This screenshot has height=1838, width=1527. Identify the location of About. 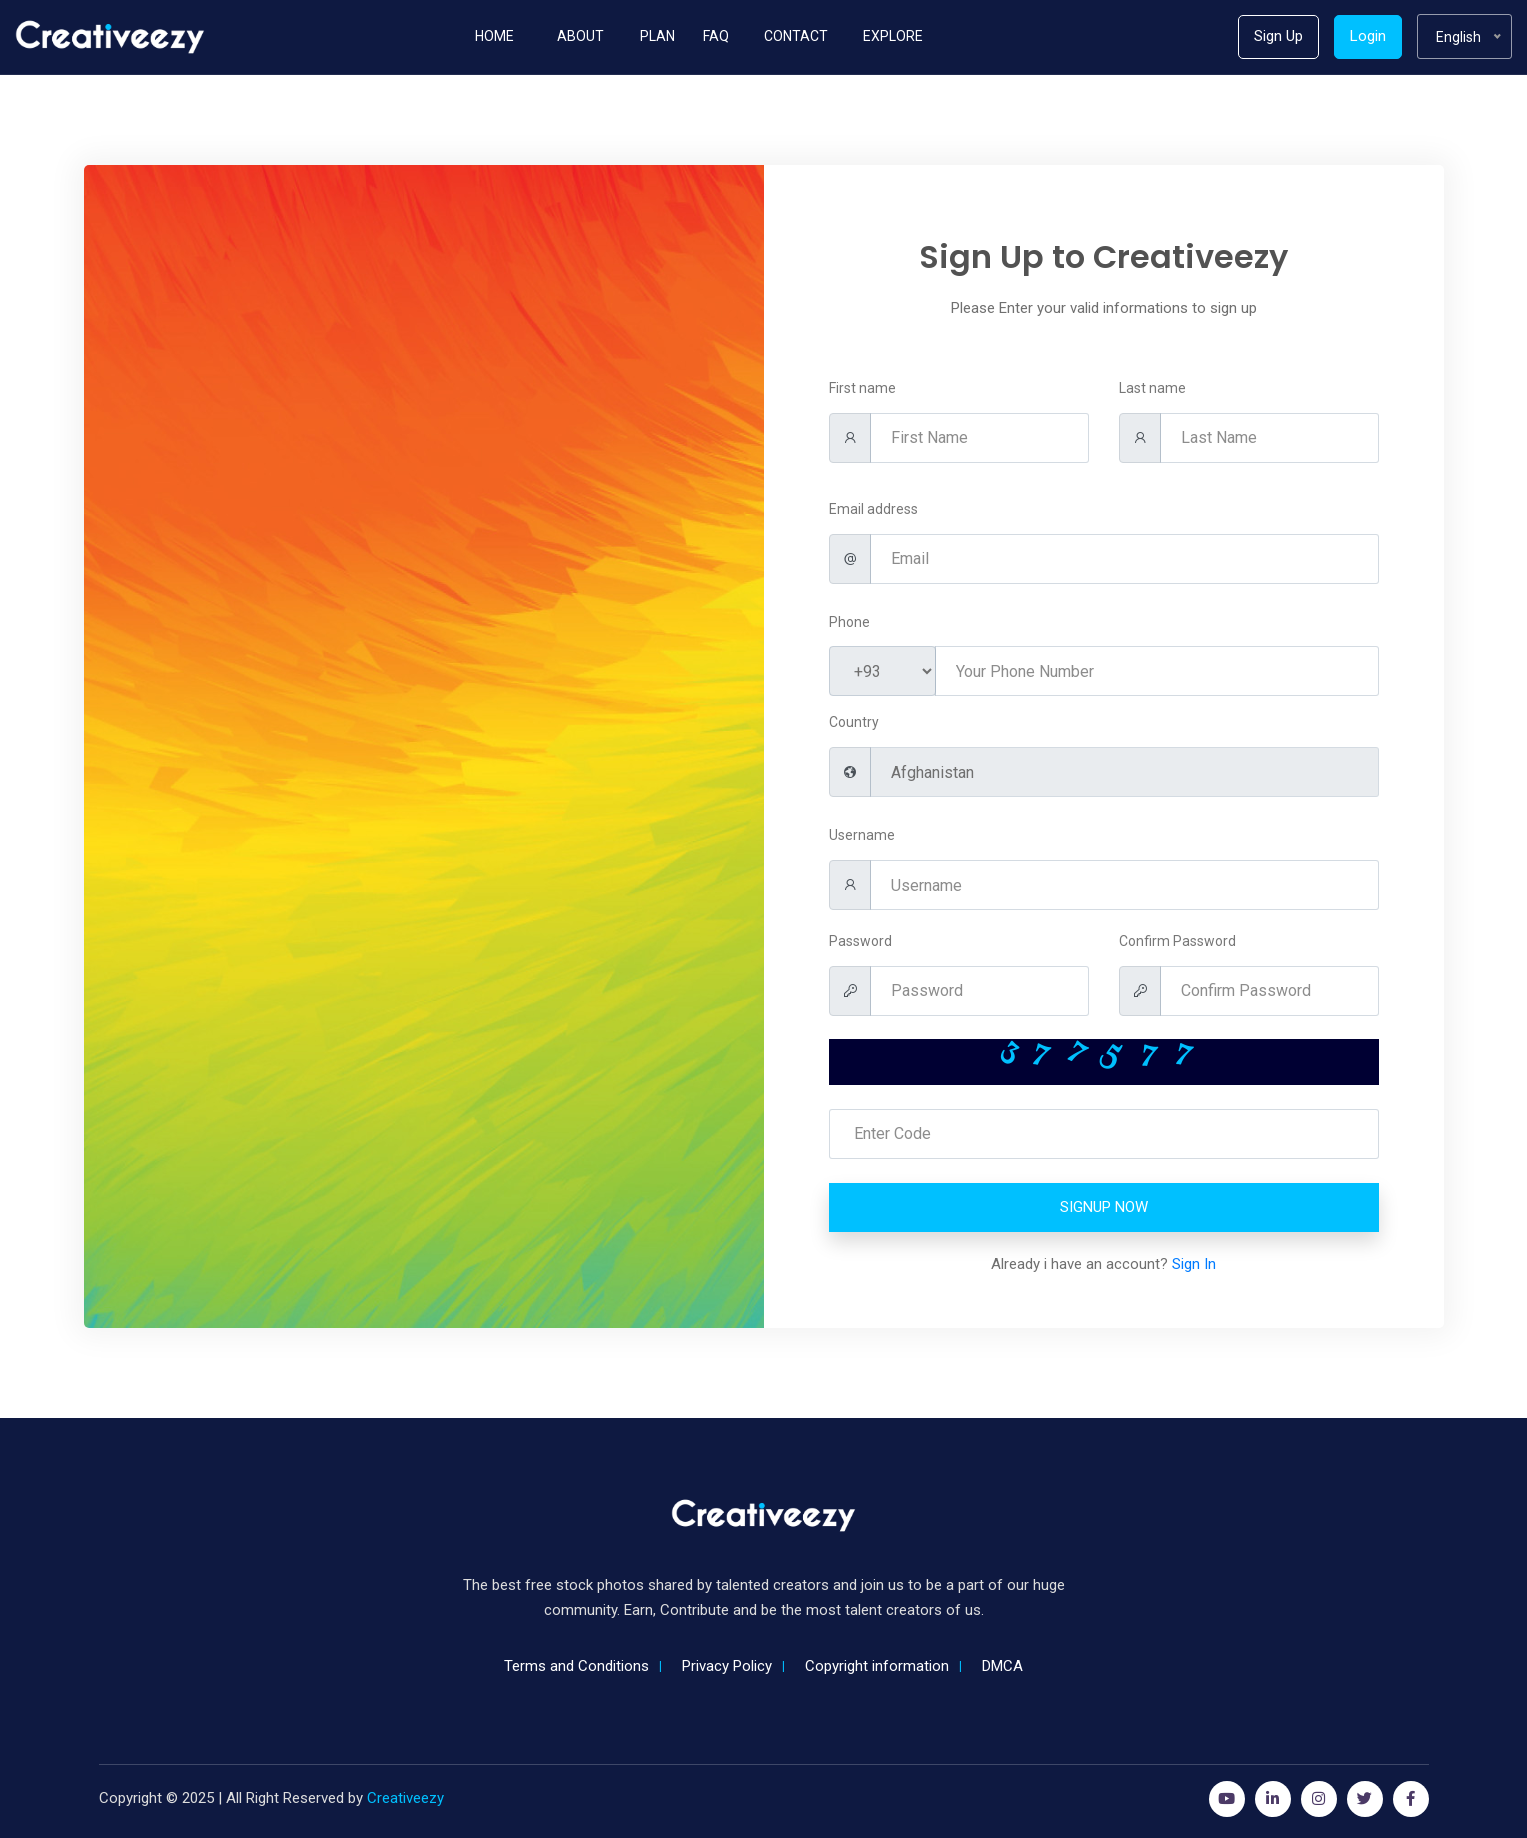
(580, 36).